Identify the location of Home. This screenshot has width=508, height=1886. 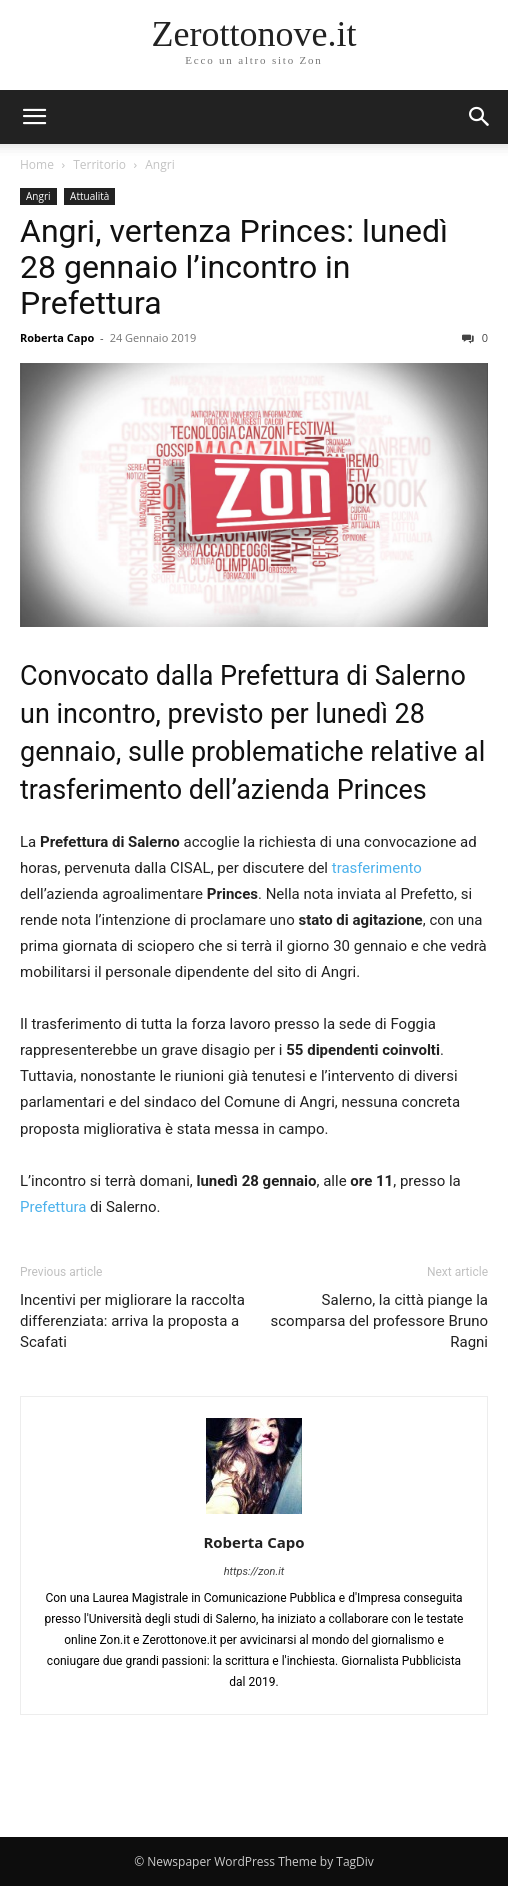
(37, 164).